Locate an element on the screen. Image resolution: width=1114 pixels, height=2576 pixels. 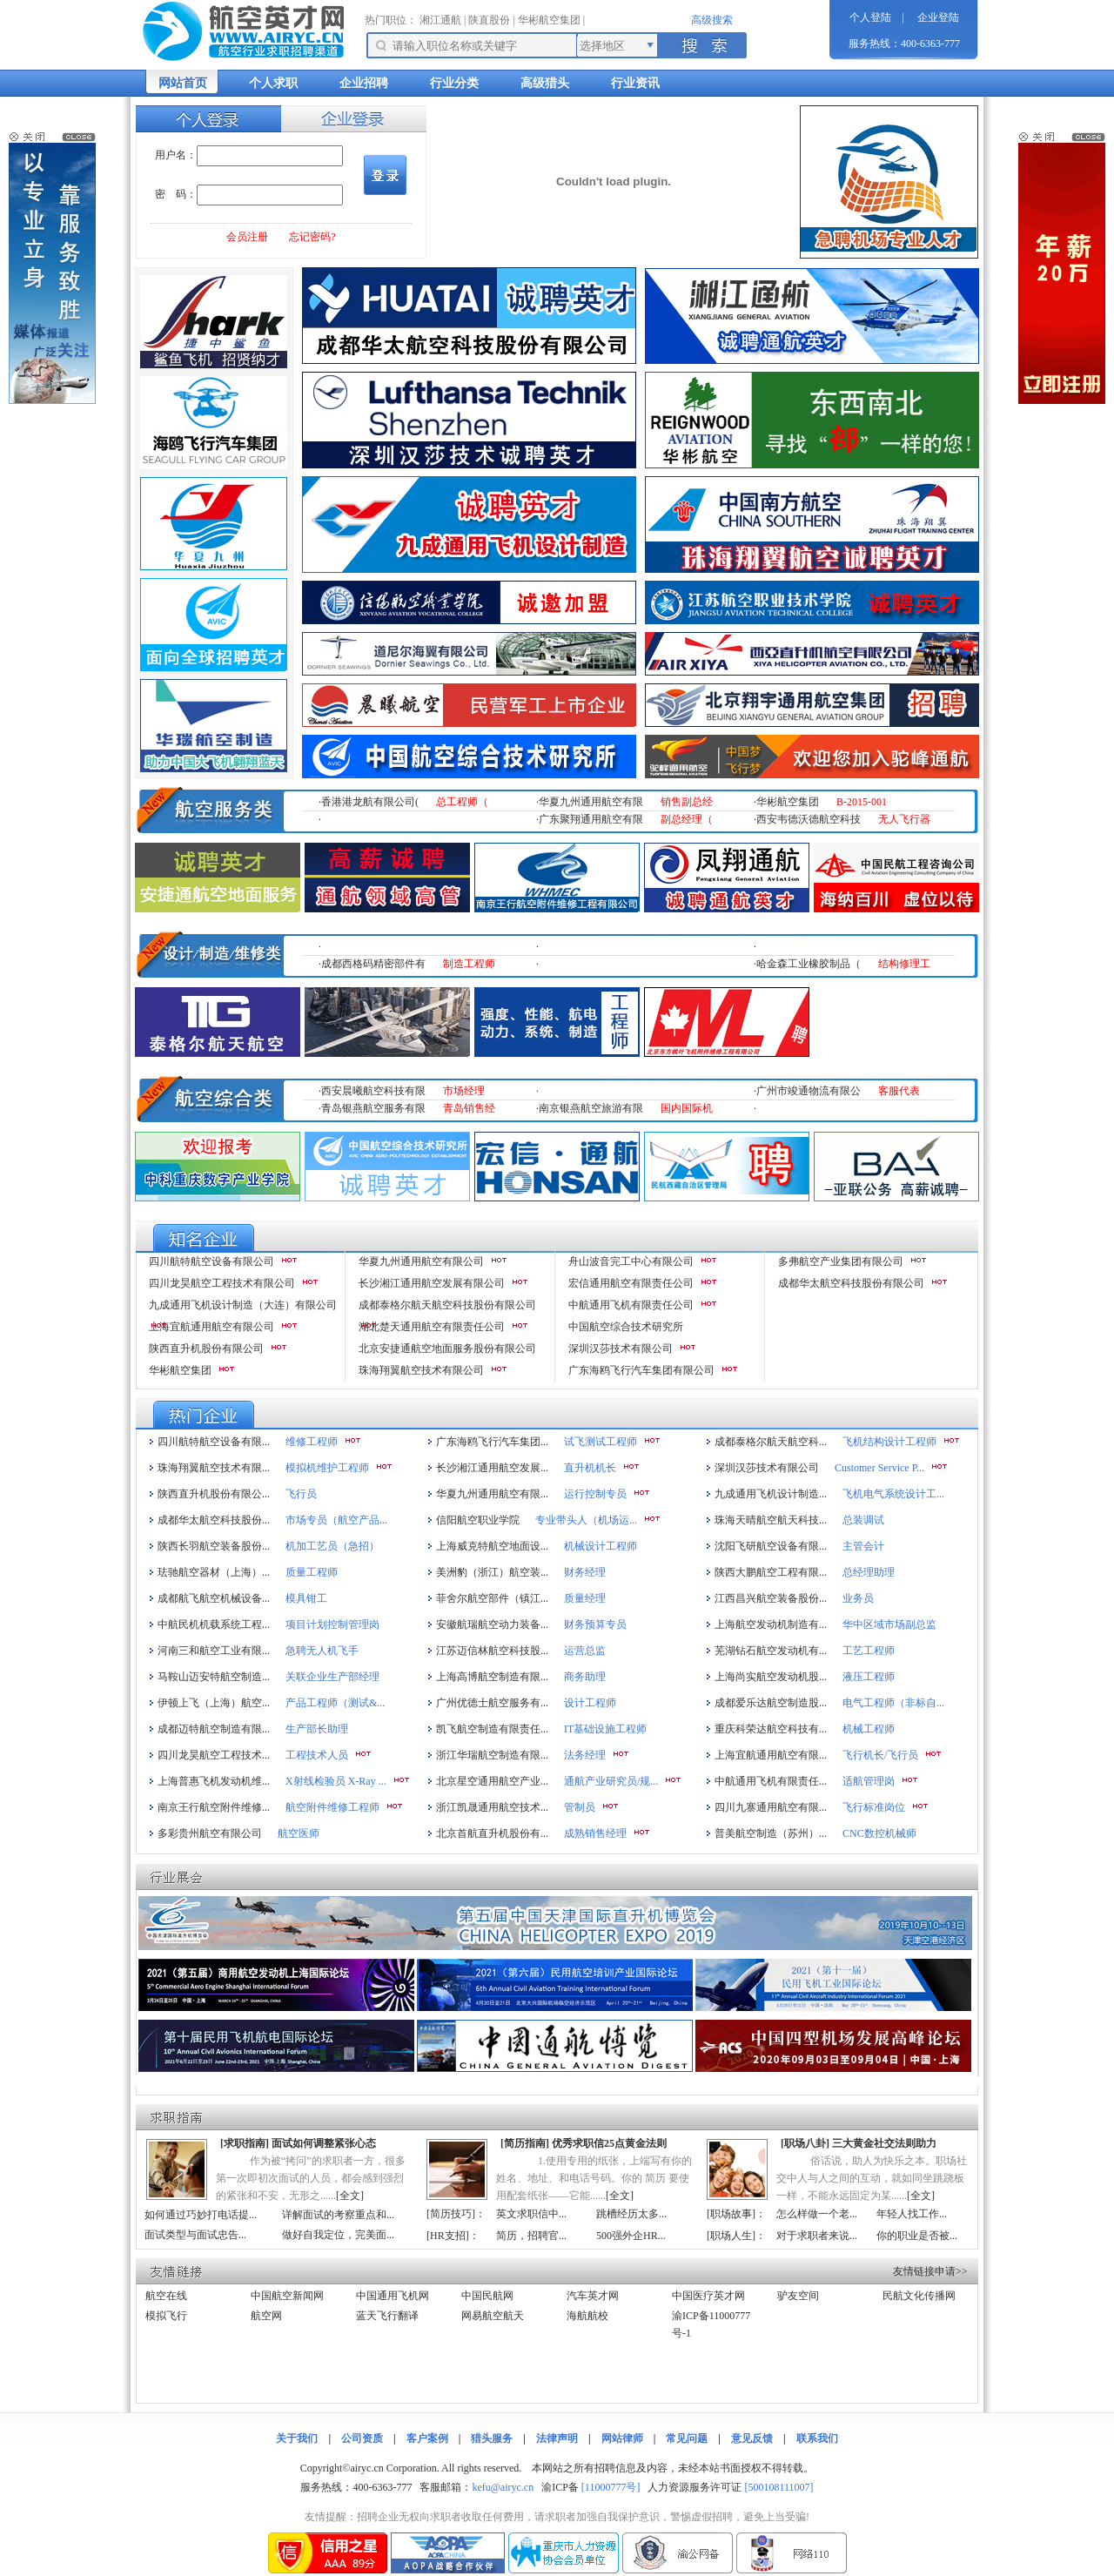
维修工程师 is located at coordinates (311, 1442).